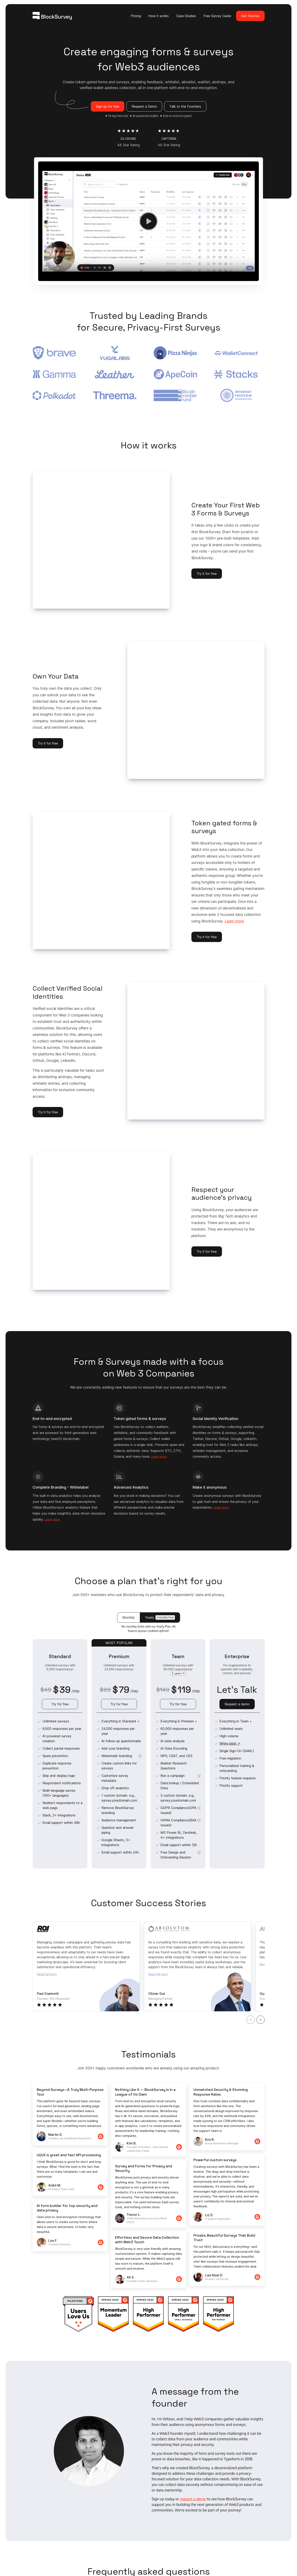 Image resolution: width=297 pixels, height=2576 pixels. What do you see at coordinates (60, 1505) in the screenshot?
I see `Try for free` at bounding box center [60, 1505].